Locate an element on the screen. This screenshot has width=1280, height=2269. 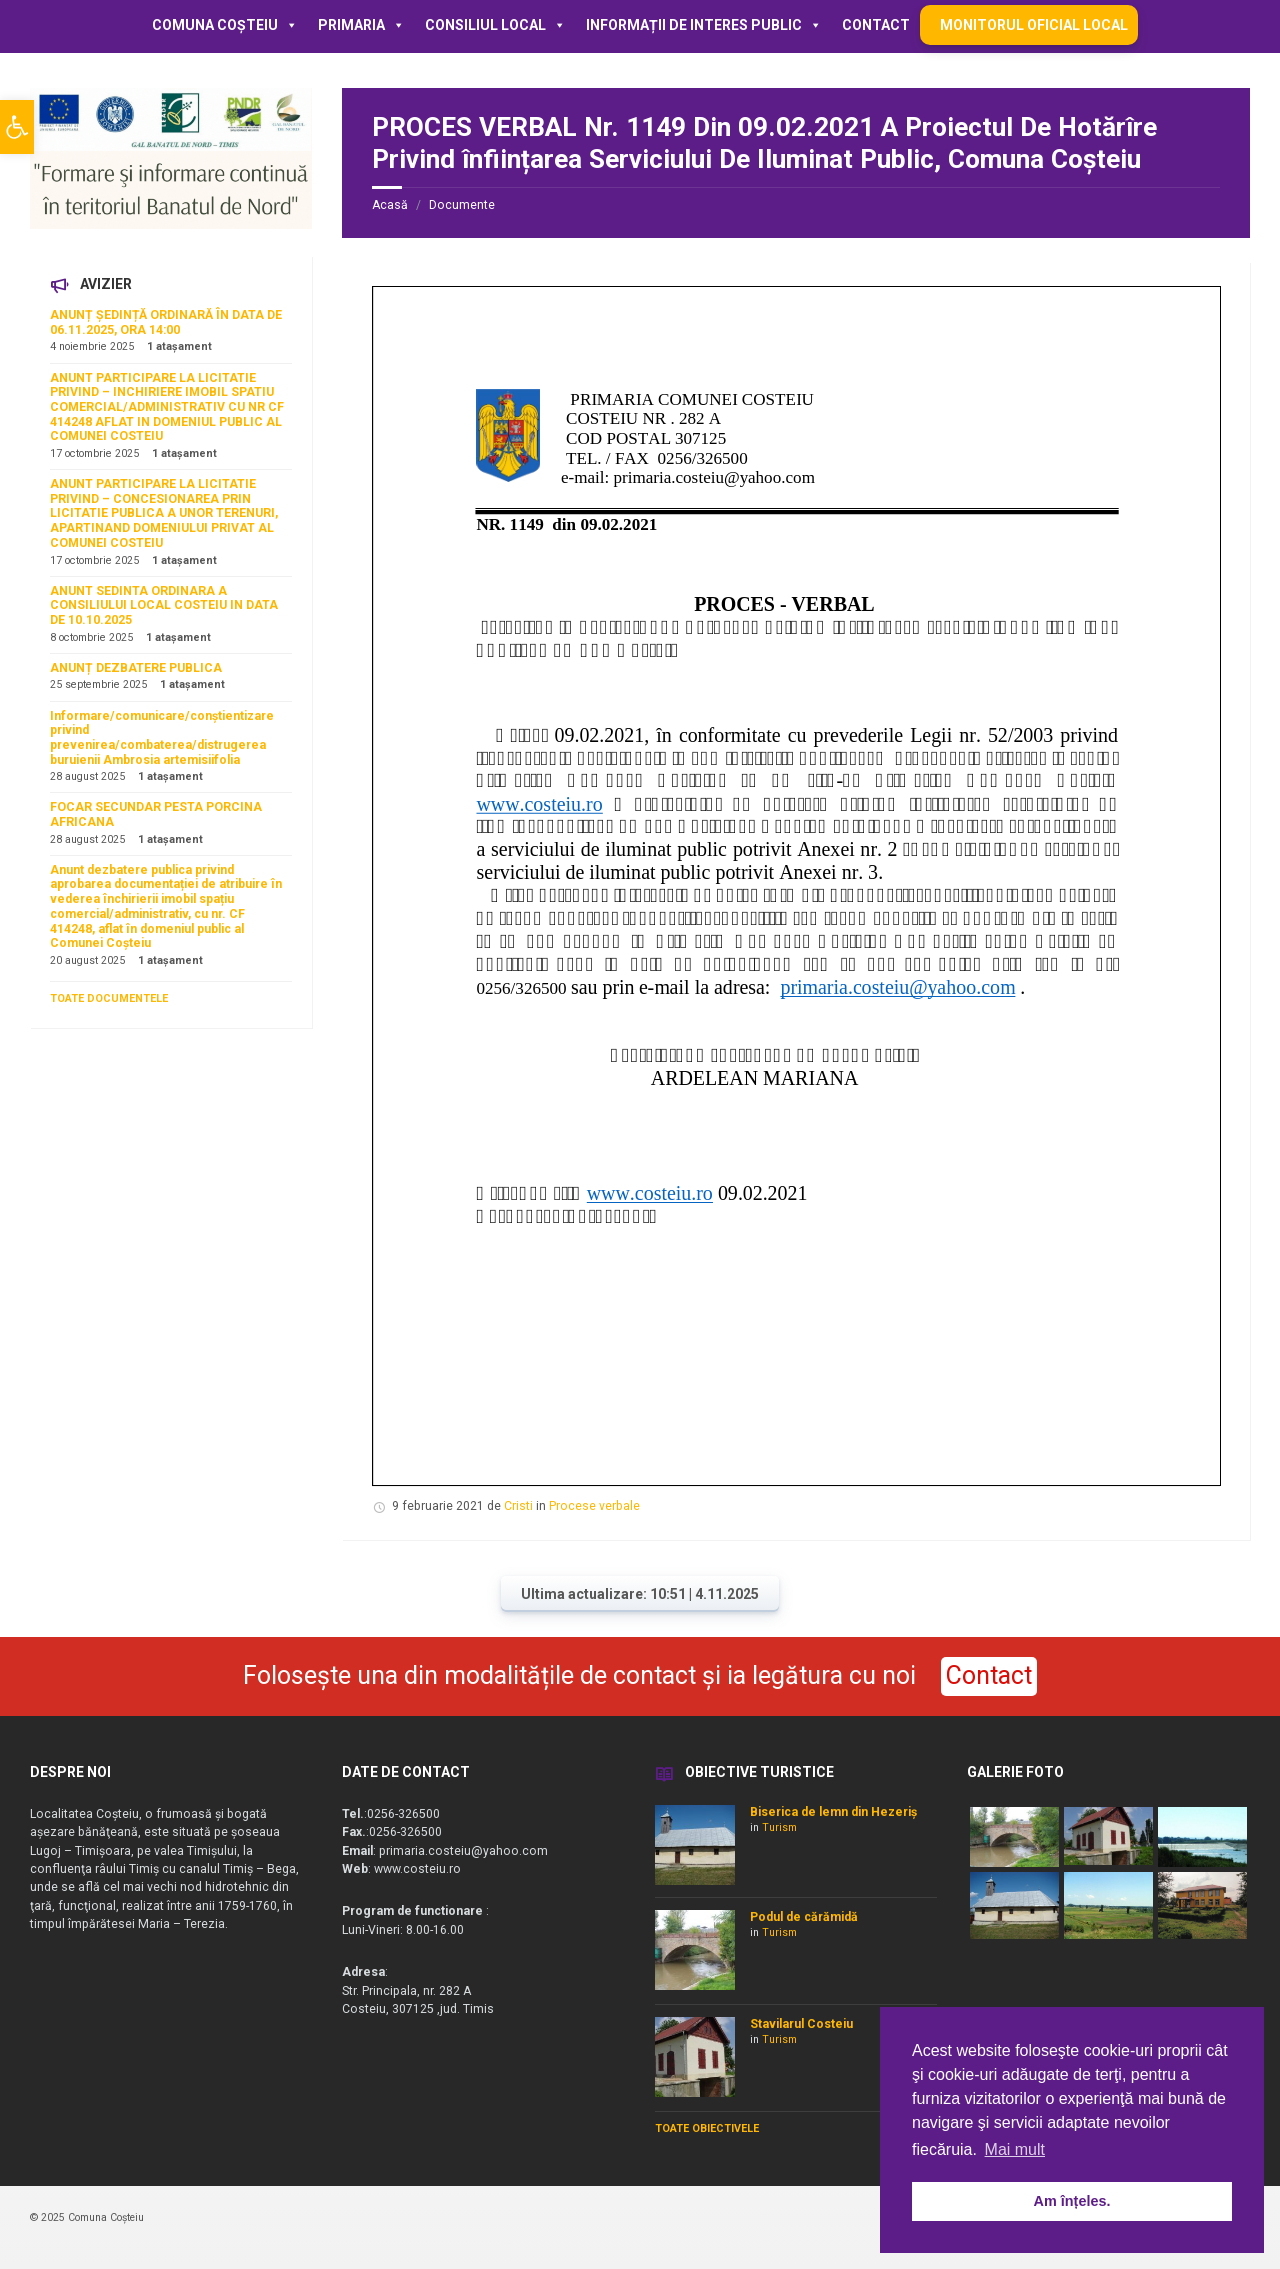
ANUNȚ DEZBATERE PUBLICA is located at coordinates (136, 668).